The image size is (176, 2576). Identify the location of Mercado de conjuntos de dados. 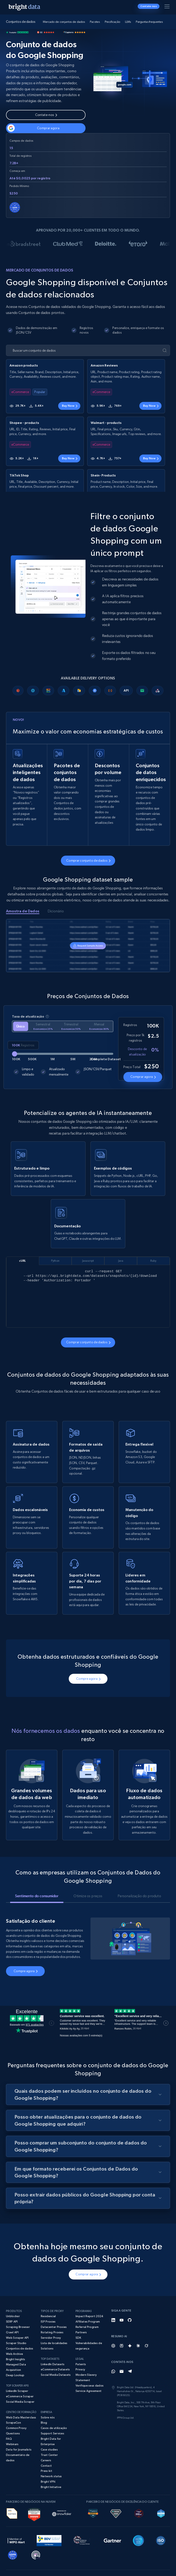
(64, 21).